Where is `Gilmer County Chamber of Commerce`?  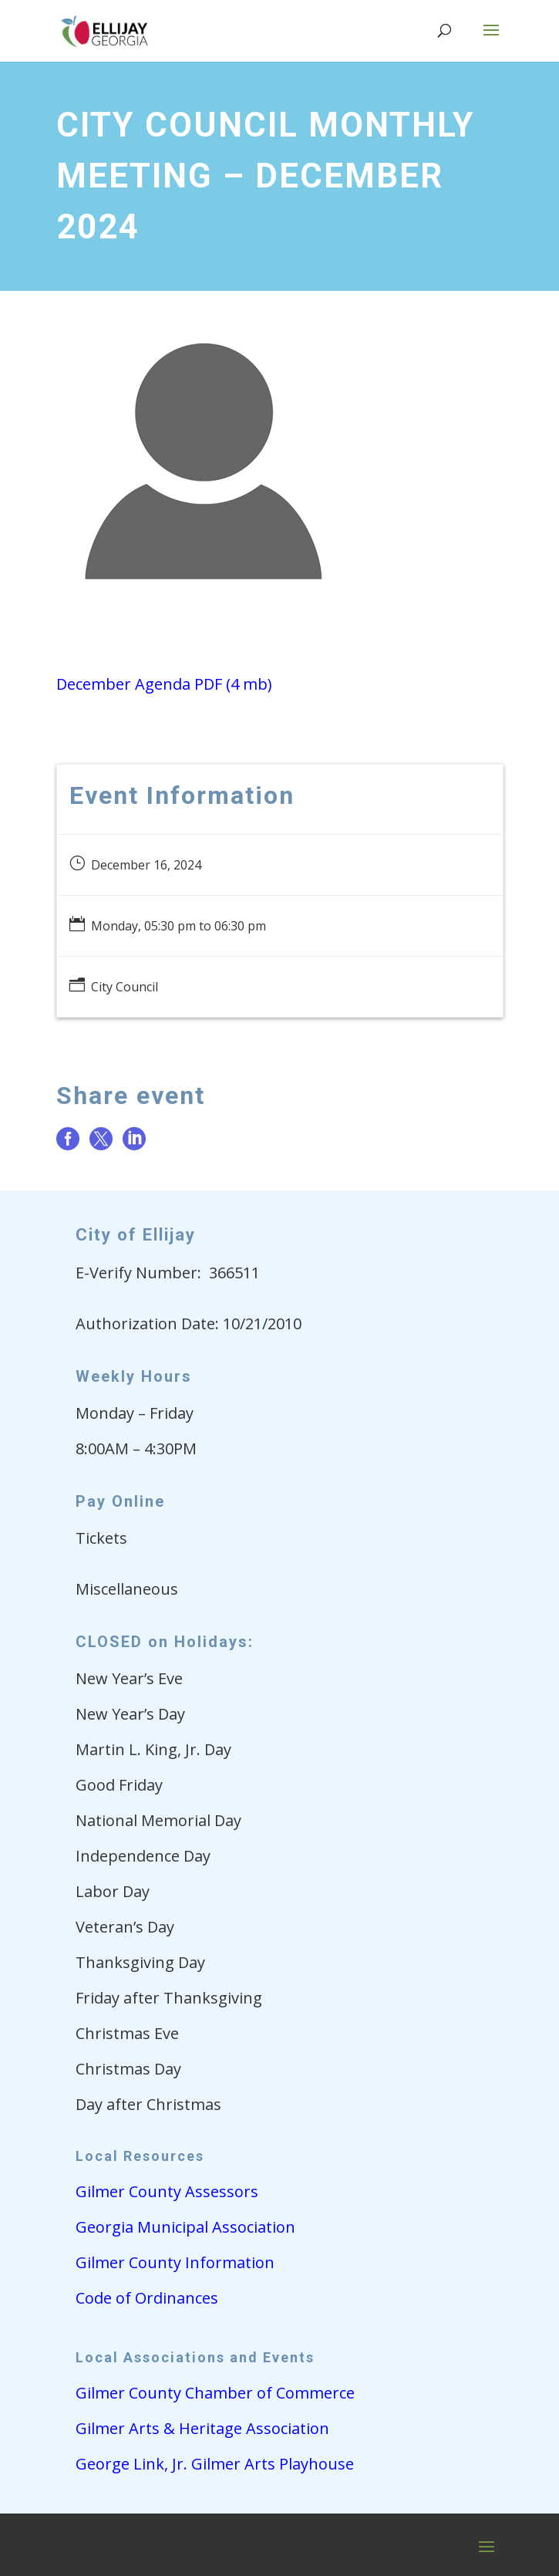
Gilmer County Chamber of Commerce is located at coordinates (215, 2392).